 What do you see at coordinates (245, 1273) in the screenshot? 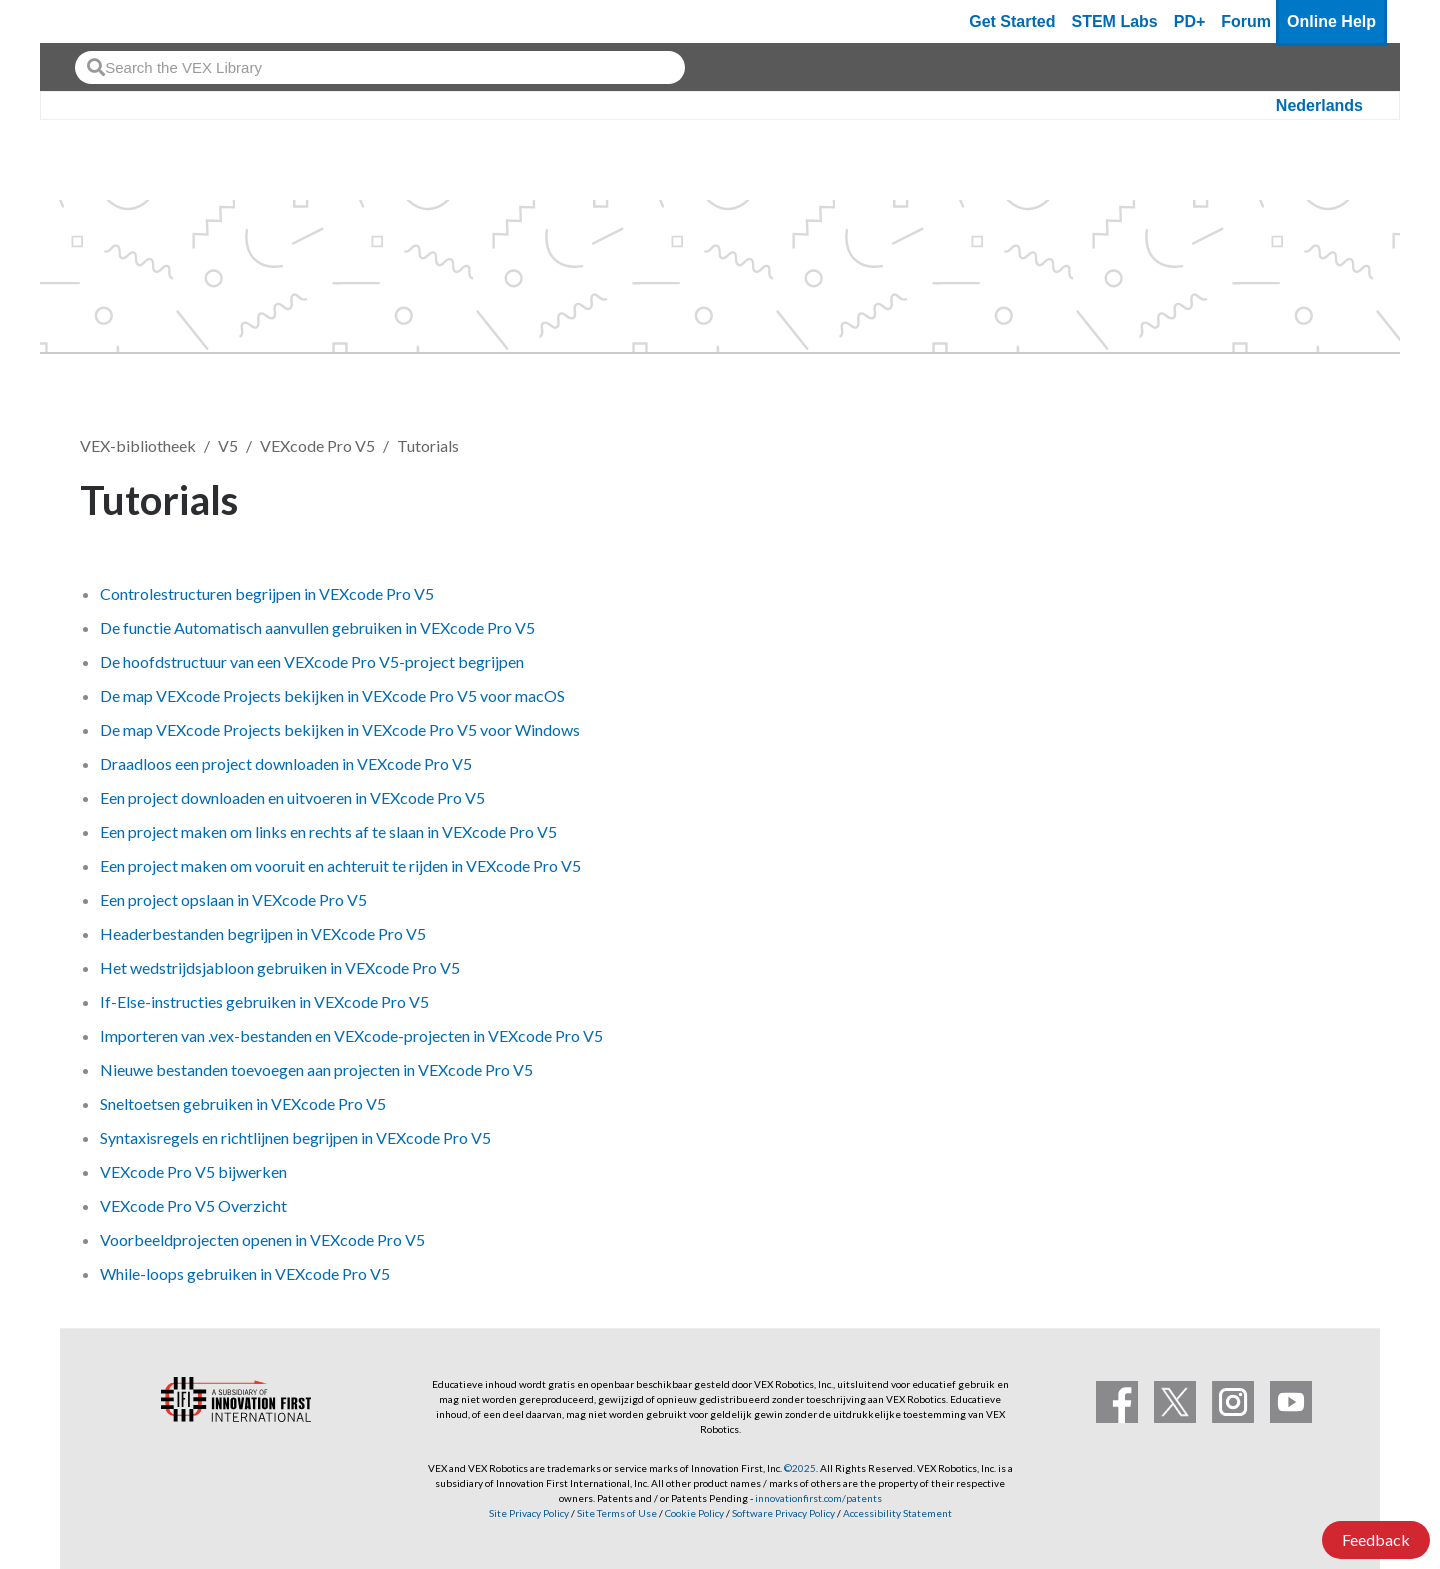
I see `While-loops gebruiken in VEXcode Pro V5` at bounding box center [245, 1273].